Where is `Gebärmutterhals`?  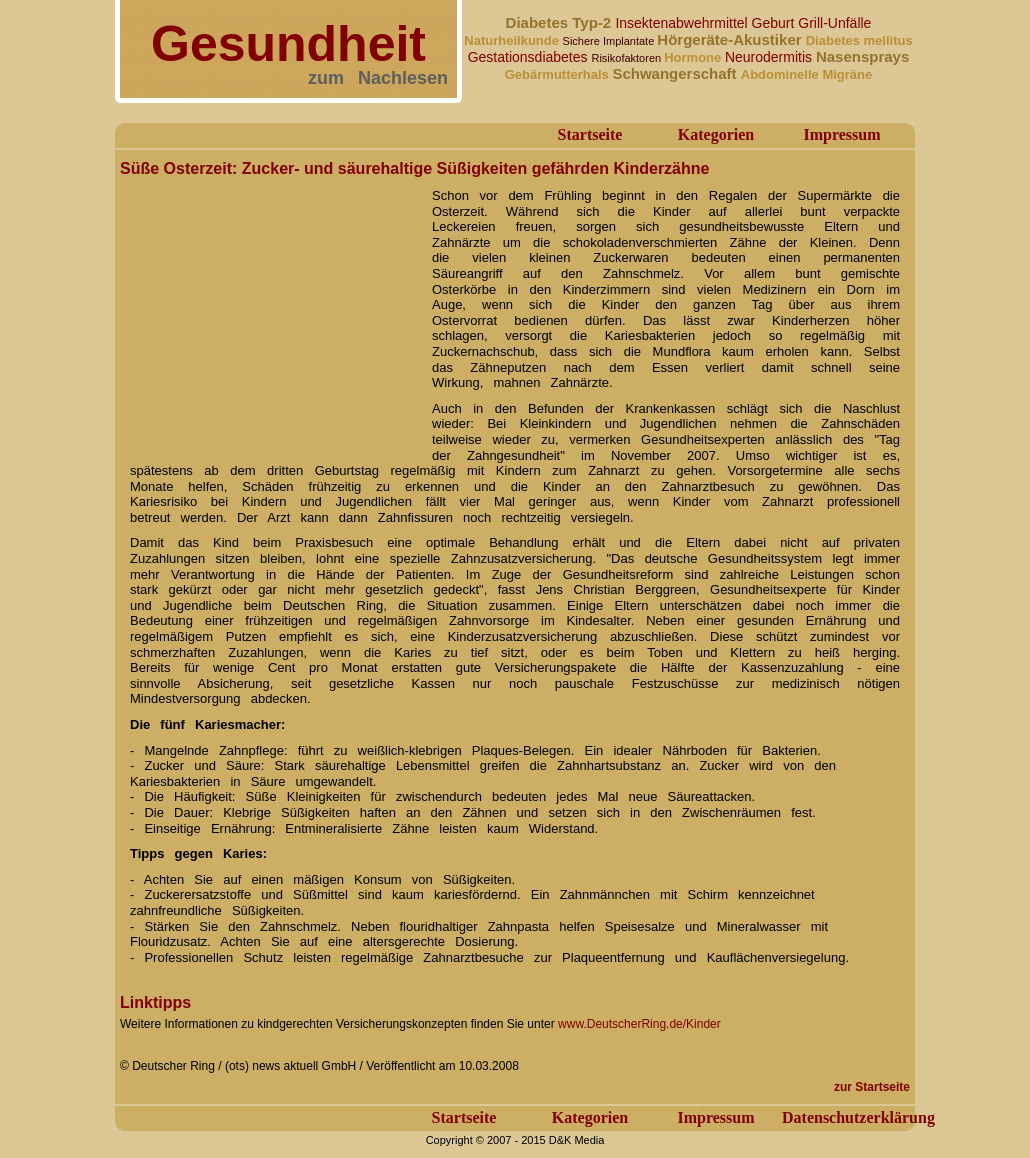
Gebärmutterhals is located at coordinates (559, 74).